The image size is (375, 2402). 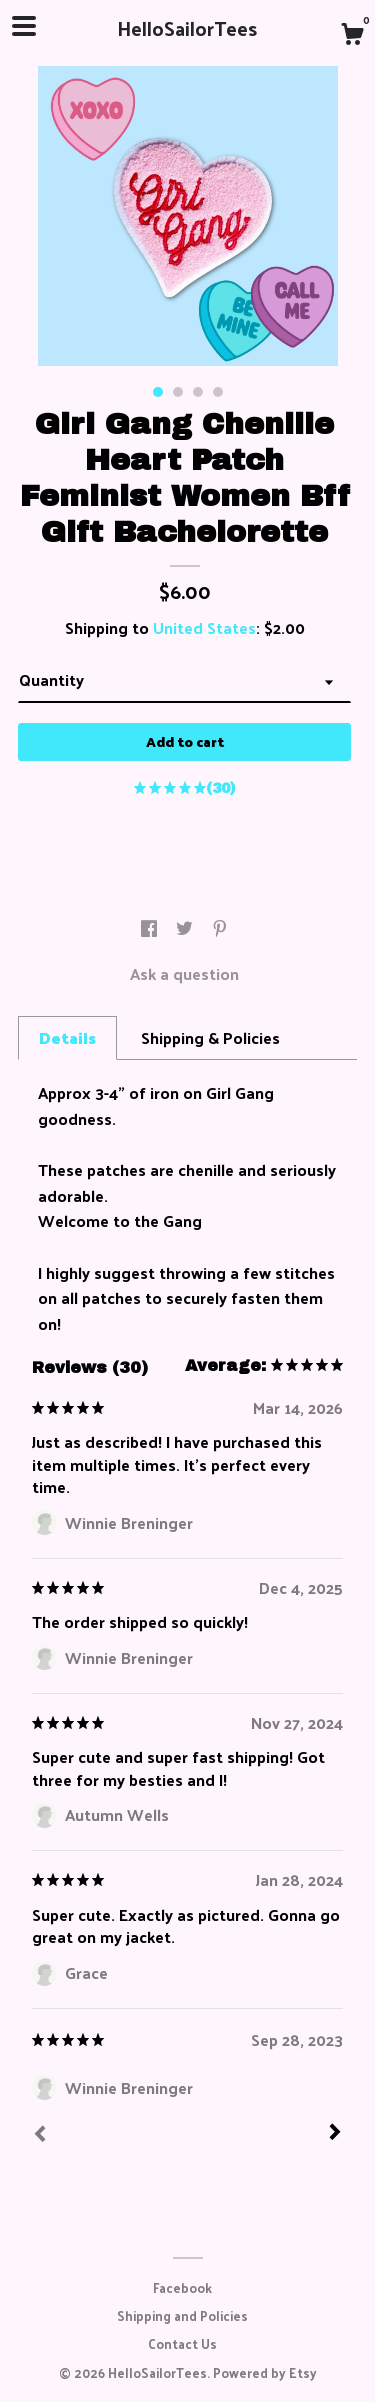 I want to click on [Cart], so click(x=352, y=36).